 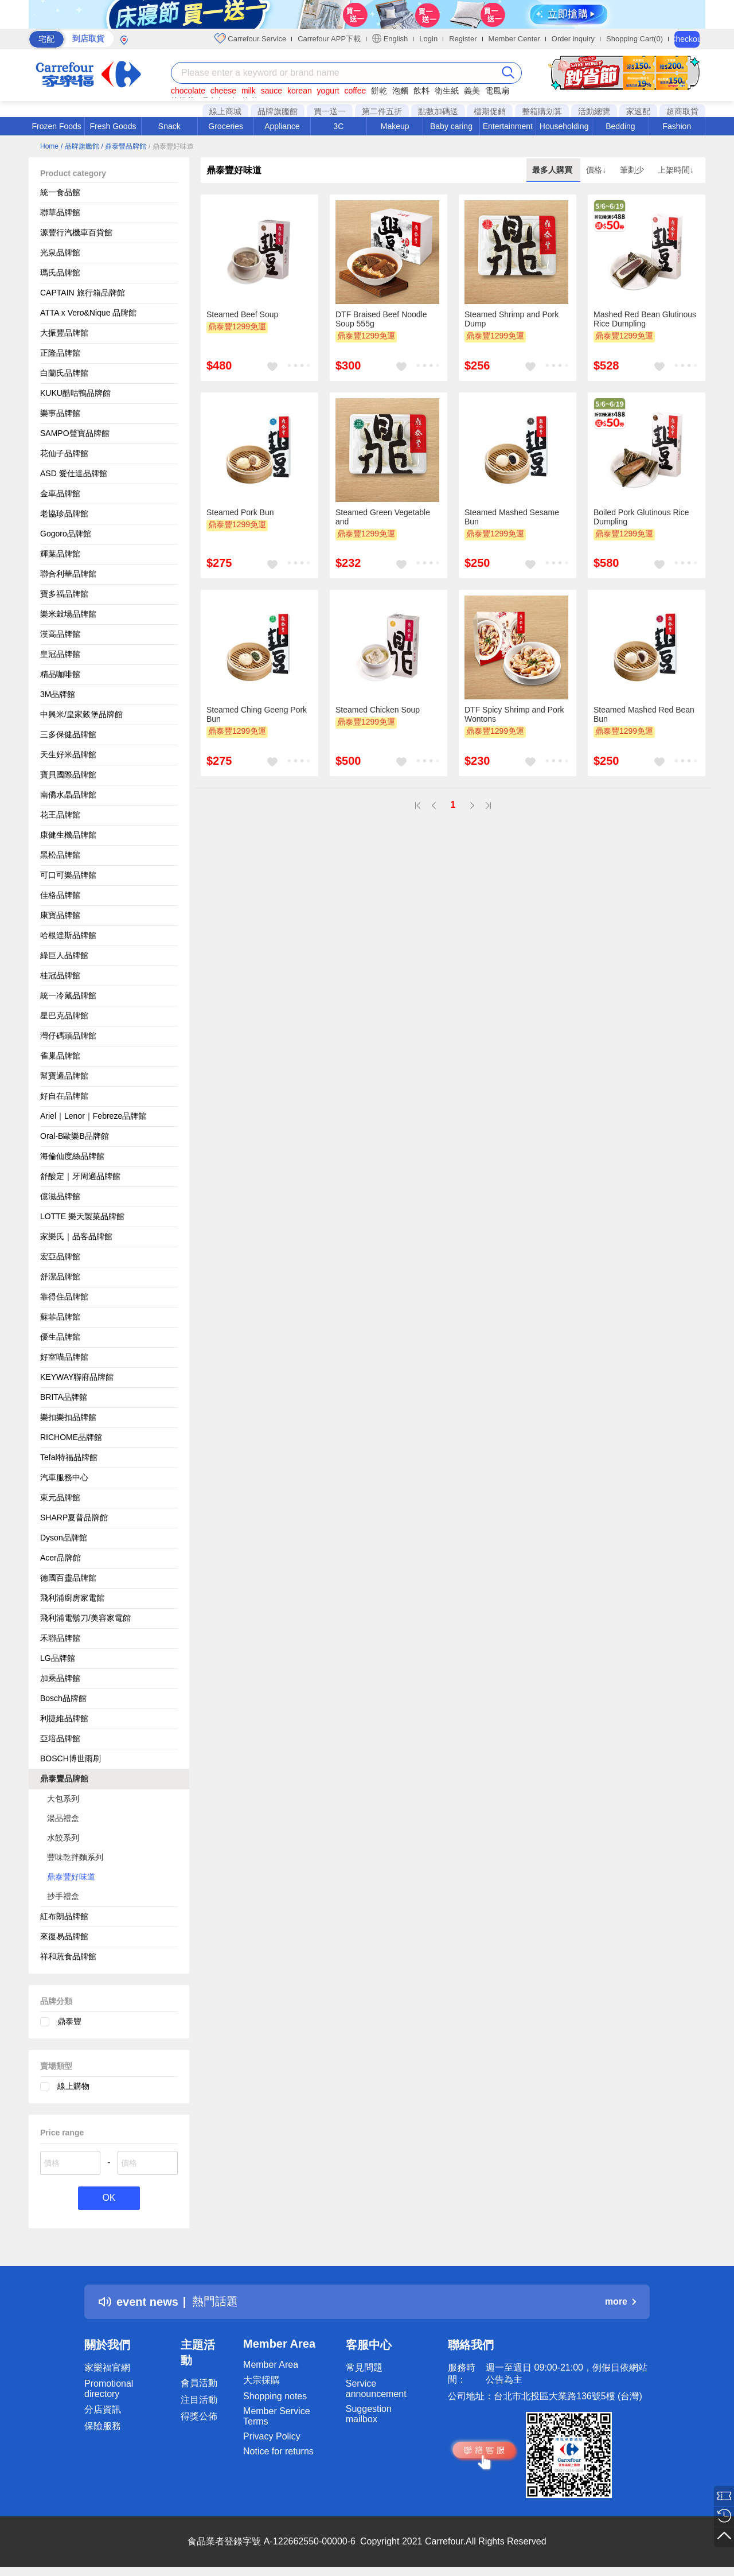 I want to click on 康健生機品牌館, so click(x=68, y=834).